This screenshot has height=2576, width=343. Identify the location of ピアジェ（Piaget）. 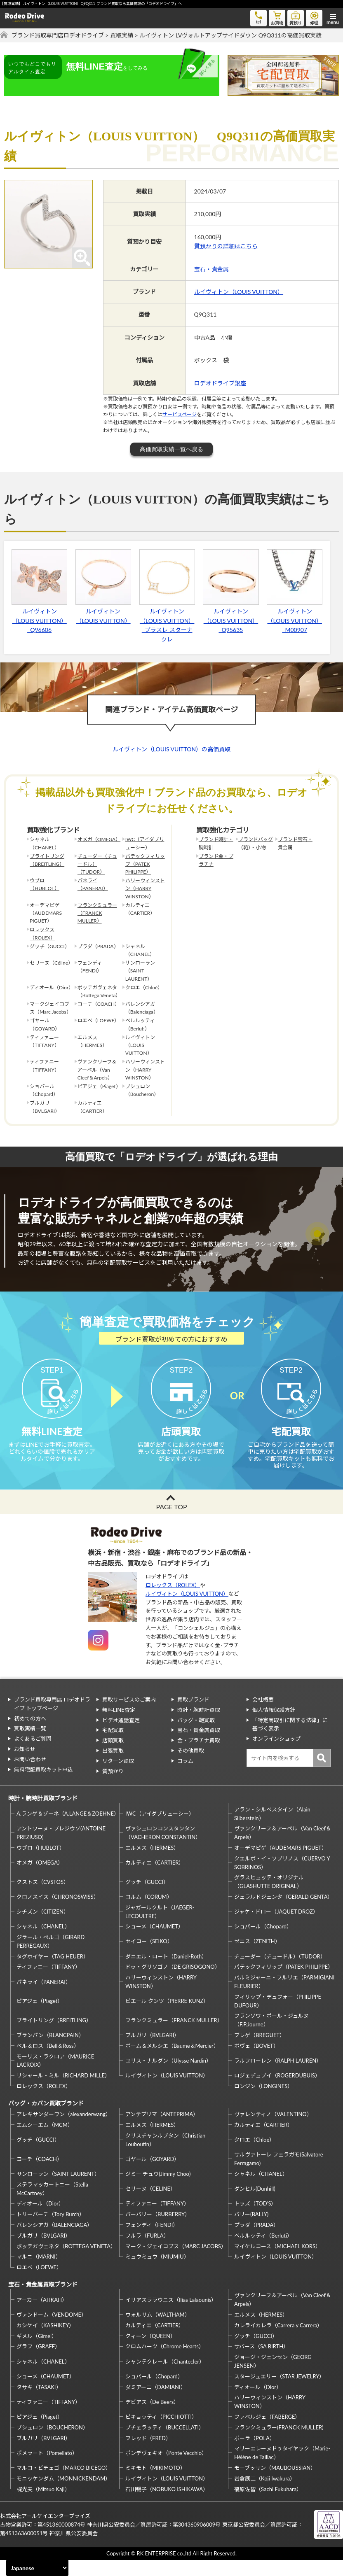
(39, 2017).